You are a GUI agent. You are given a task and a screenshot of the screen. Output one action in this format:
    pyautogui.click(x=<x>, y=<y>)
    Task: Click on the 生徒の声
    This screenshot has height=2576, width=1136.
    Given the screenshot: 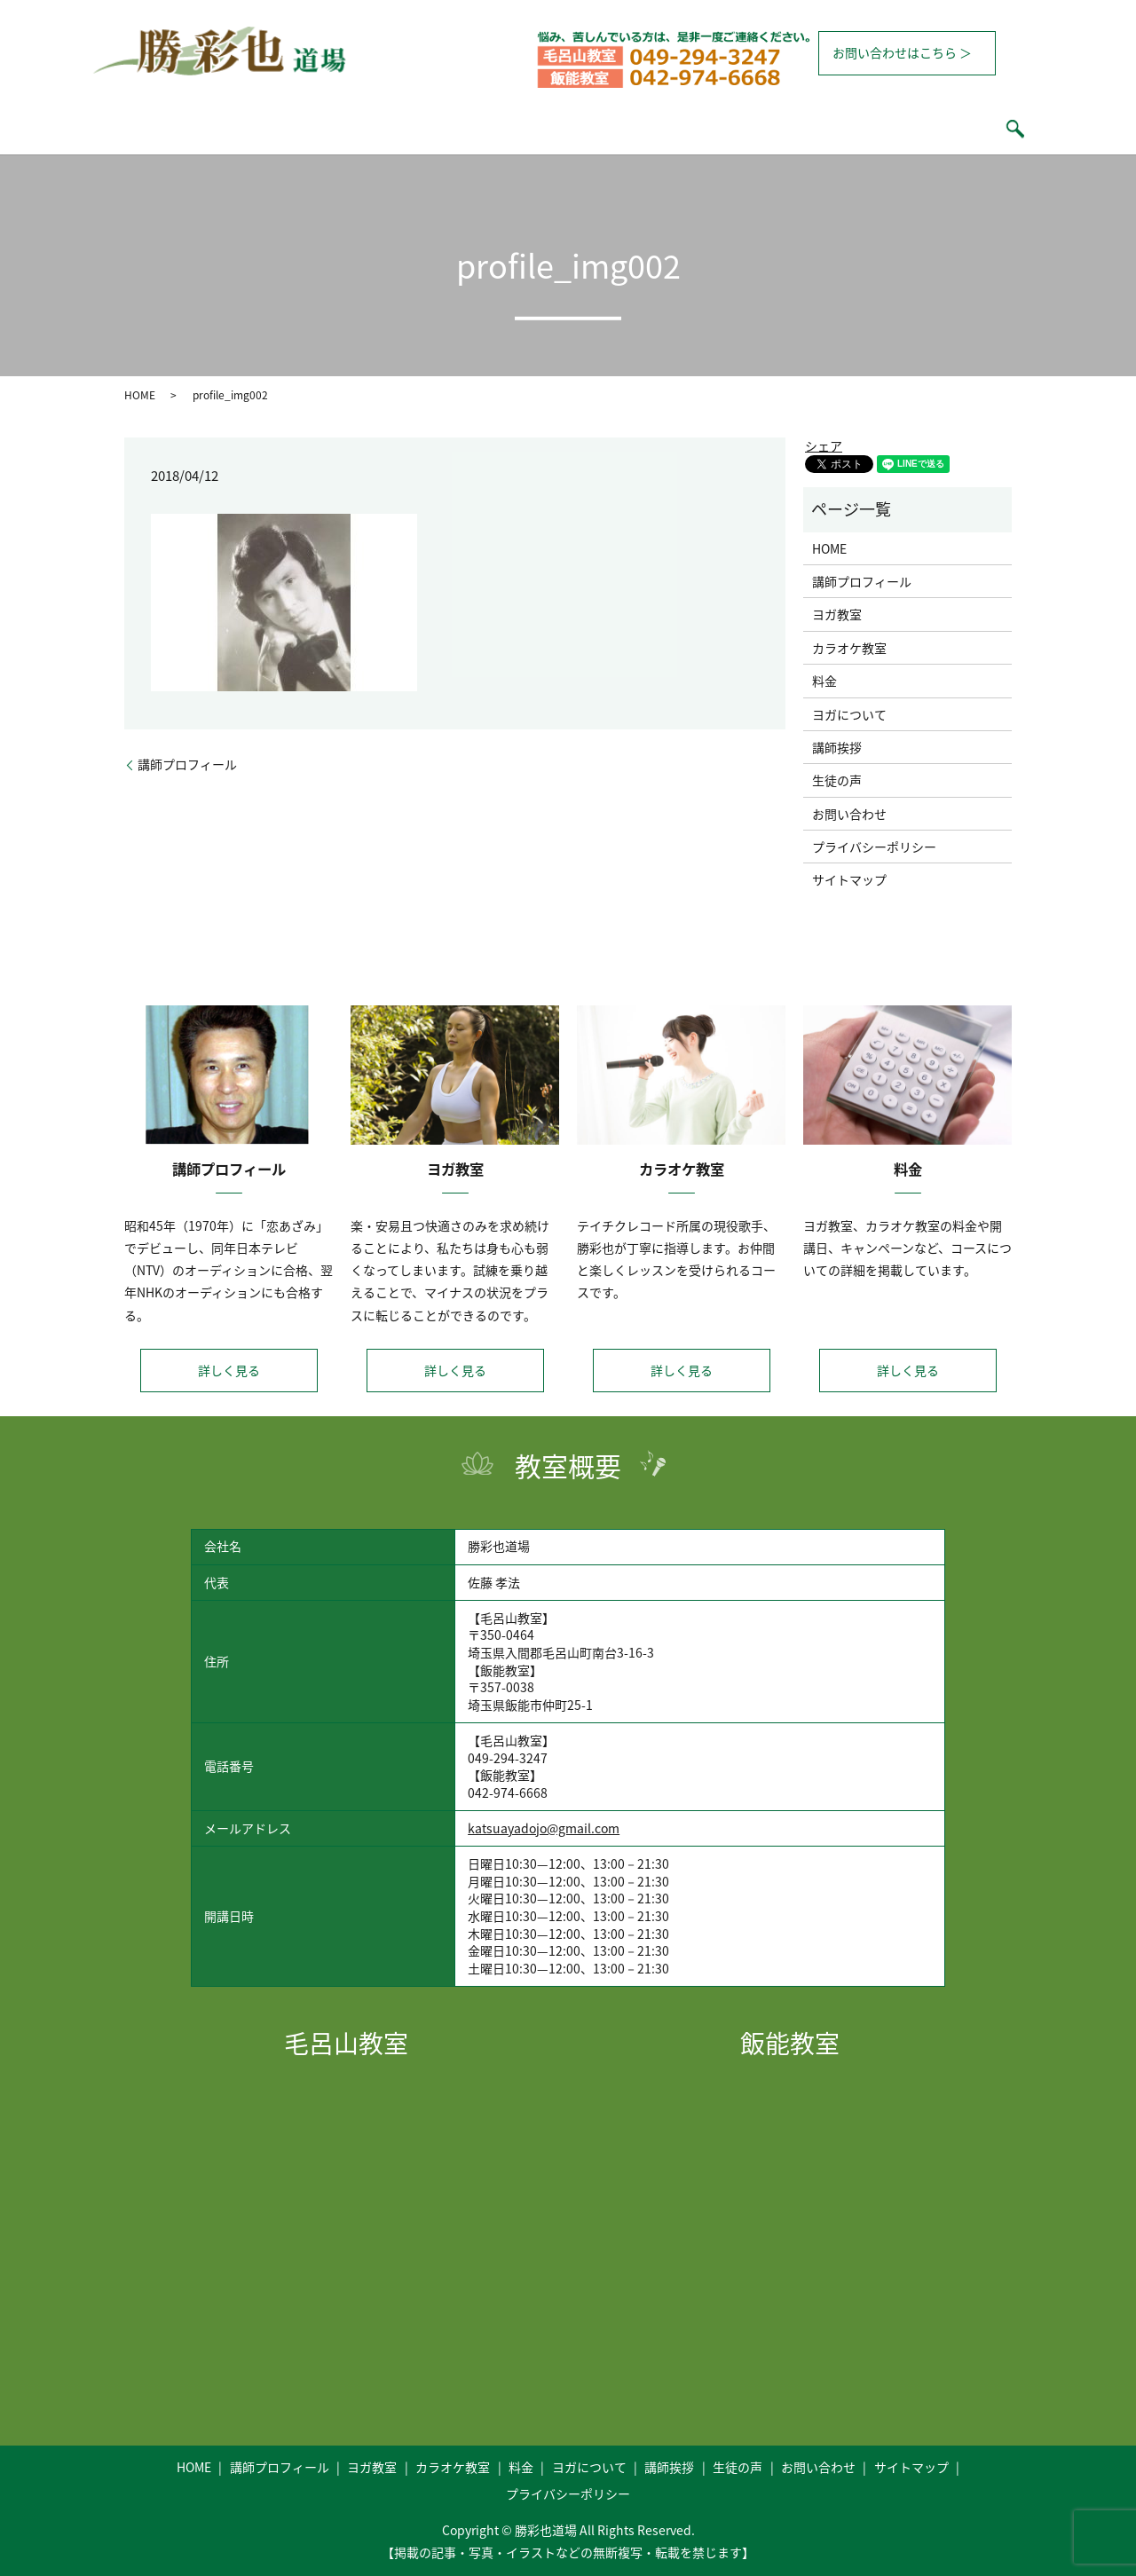 What is the action you would take?
    pyautogui.click(x=847, y=129)
    